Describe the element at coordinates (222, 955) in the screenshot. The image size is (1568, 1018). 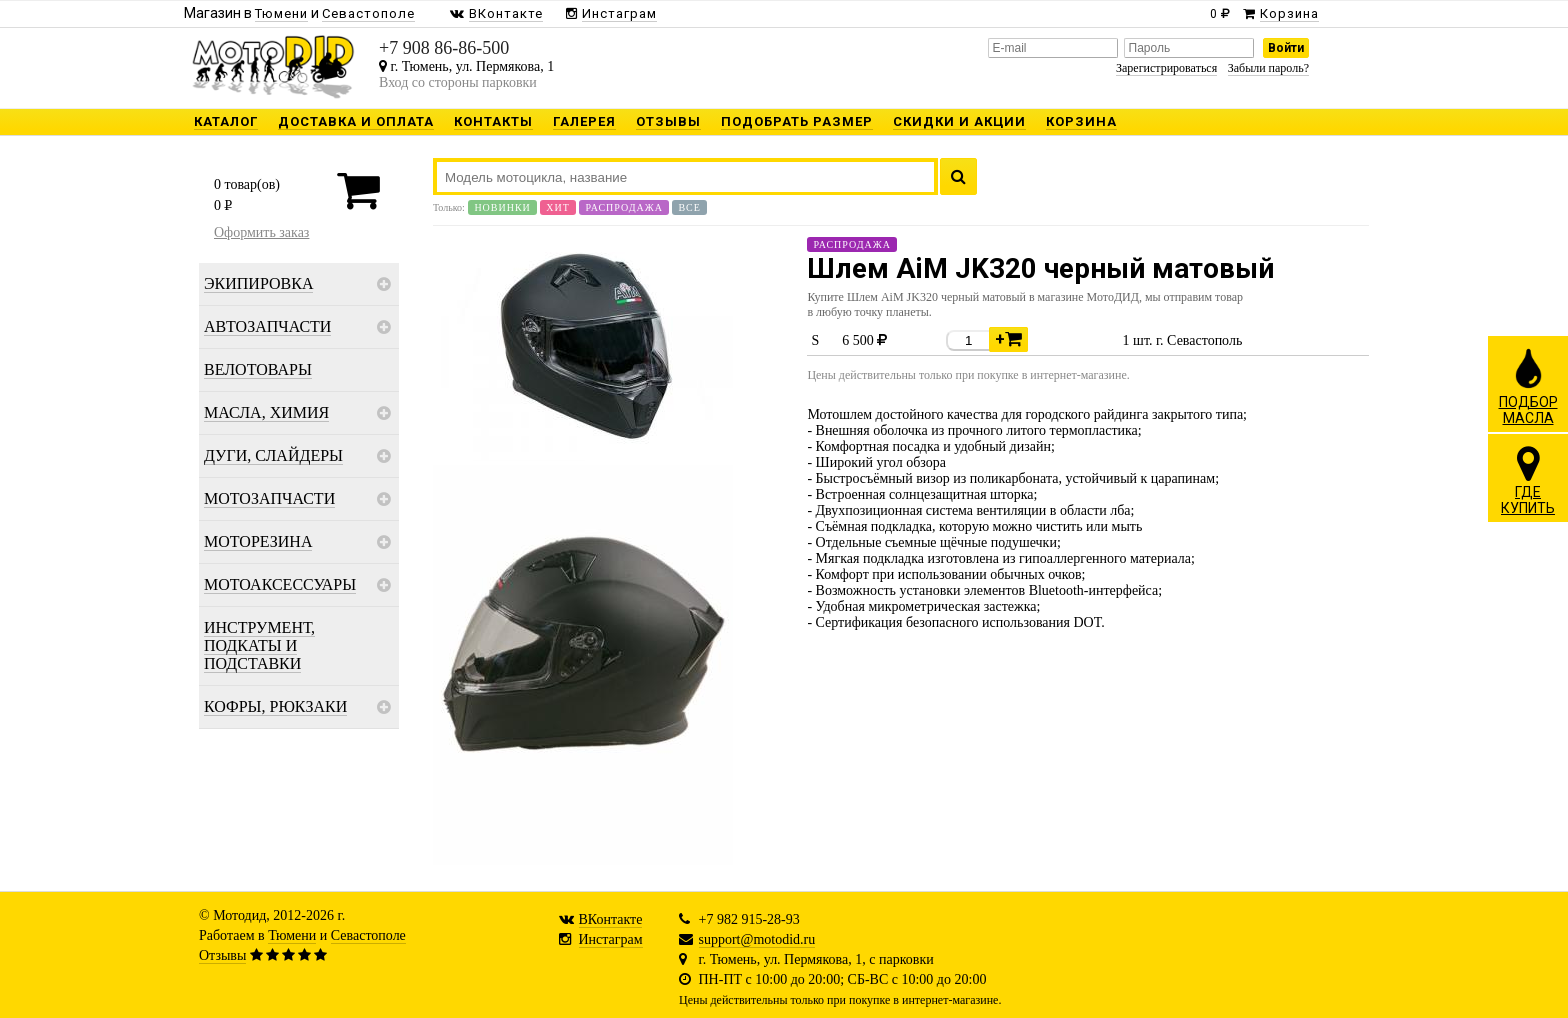
I see `Отзывы` at that location.